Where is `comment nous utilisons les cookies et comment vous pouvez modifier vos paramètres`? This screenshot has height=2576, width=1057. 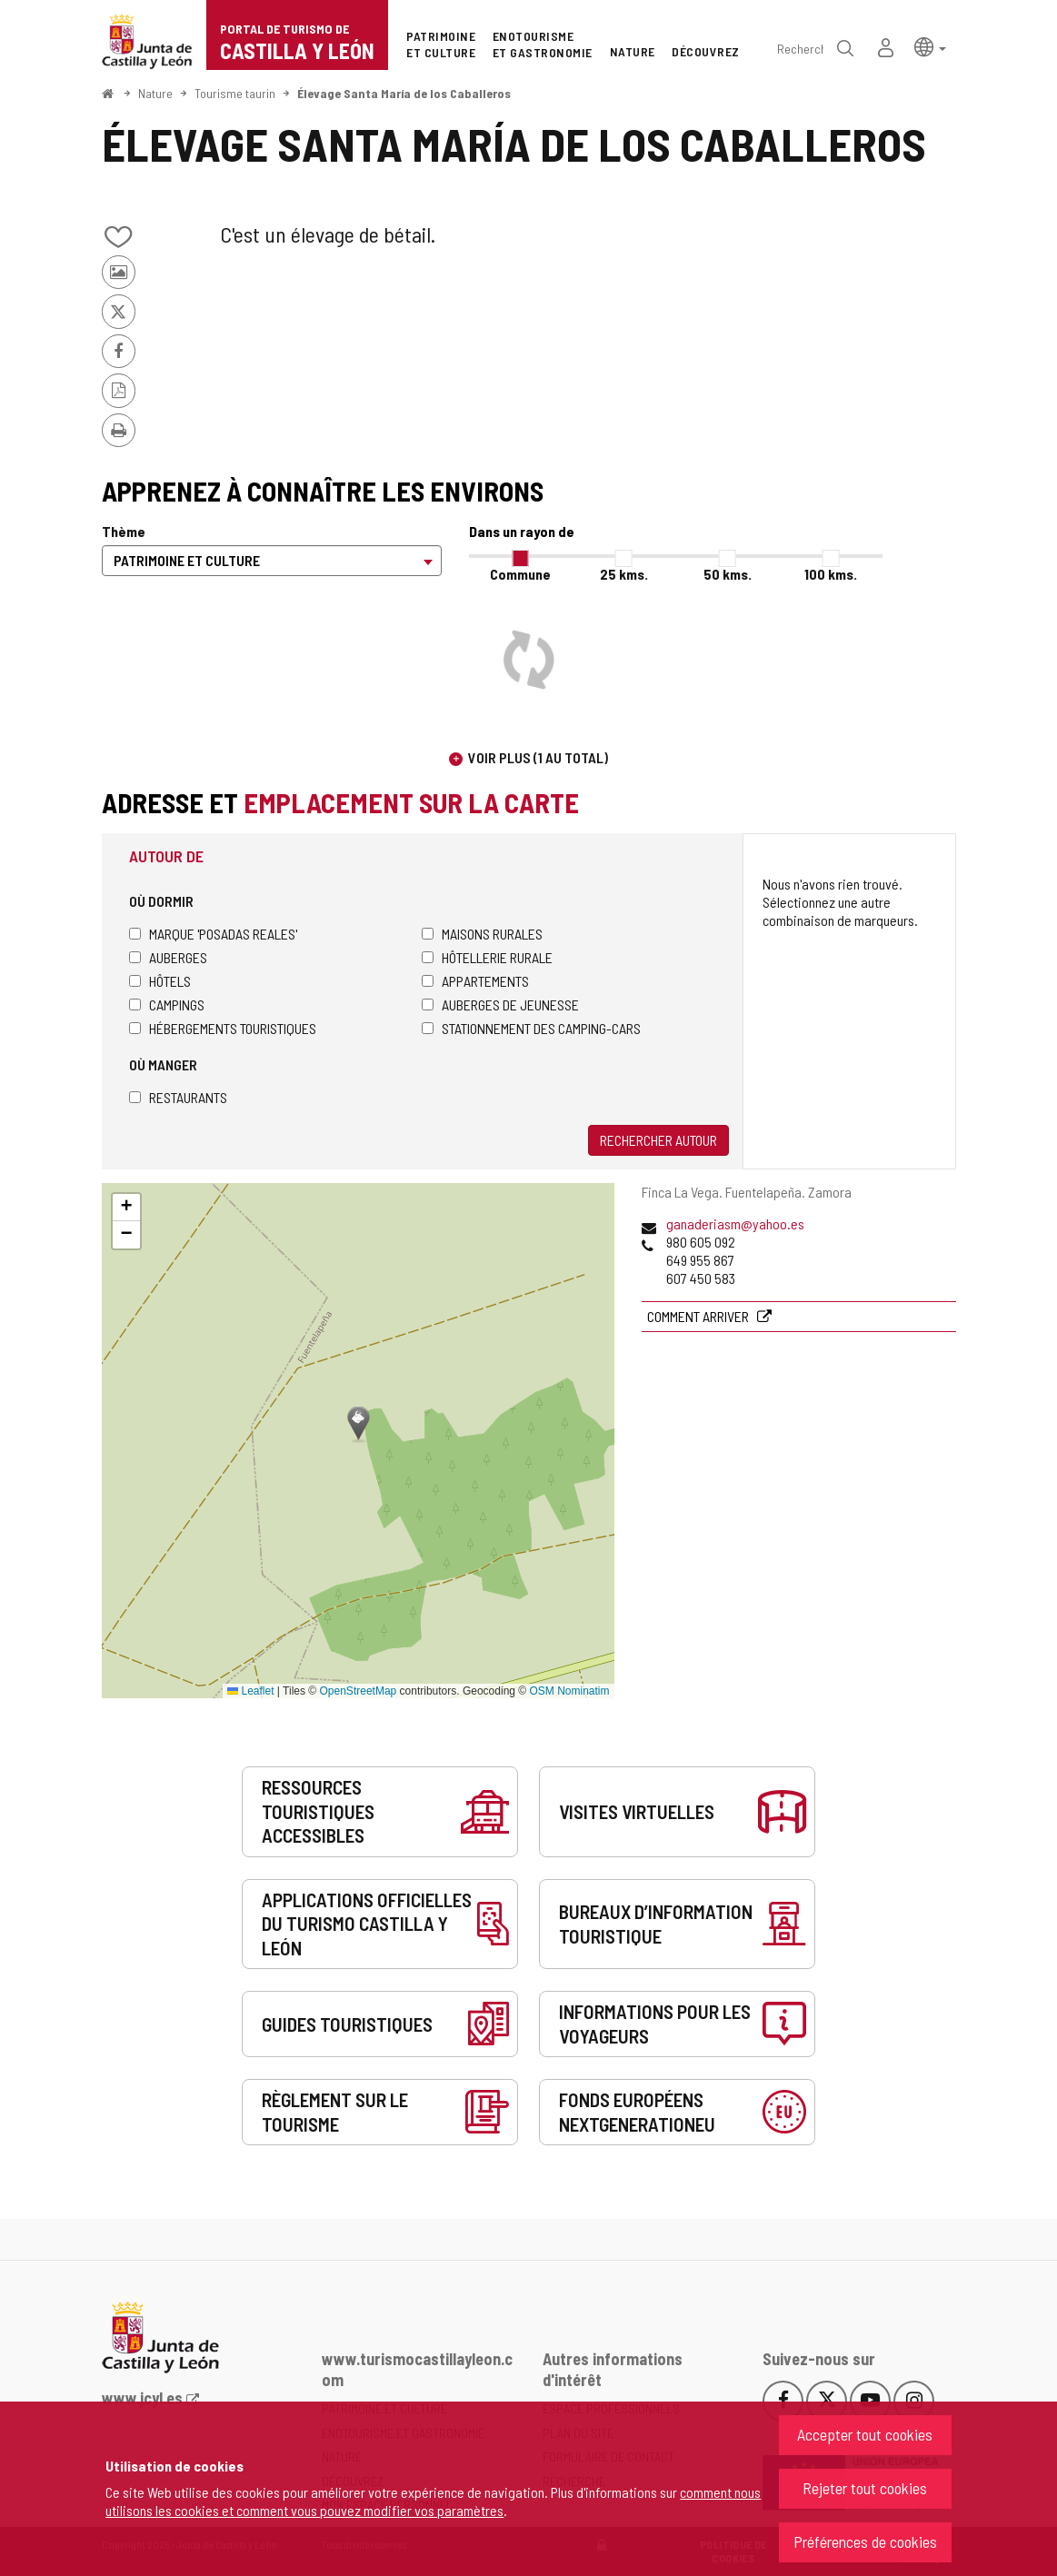 comment nous utilisons les cookies et comment vous pouvez modifier vos paramètres is located at coordinates (433, 2501).